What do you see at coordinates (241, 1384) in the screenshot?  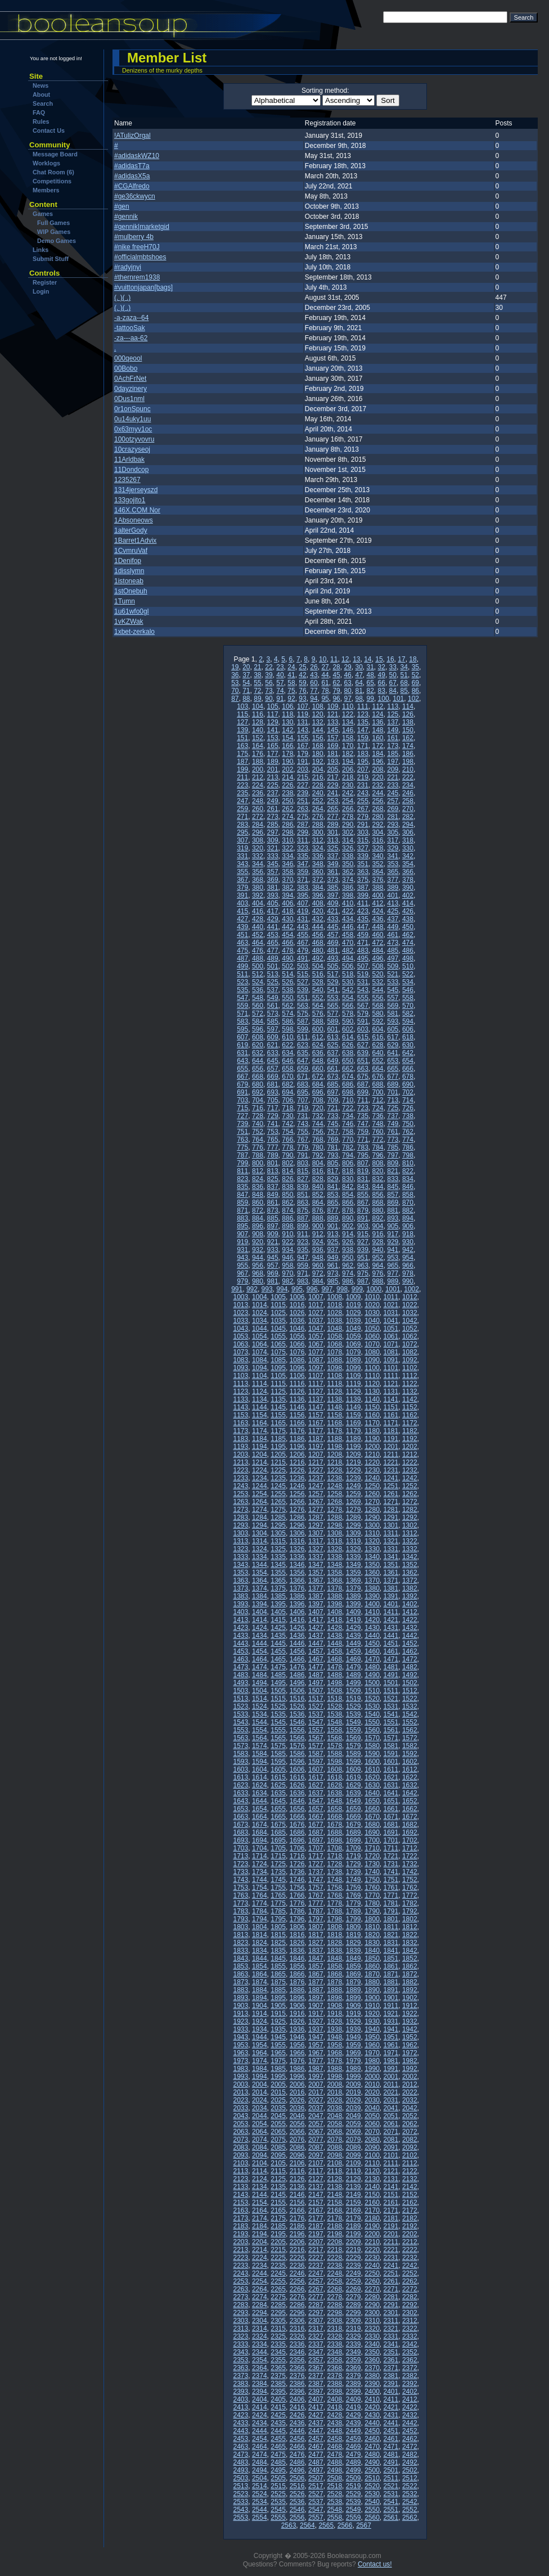 I see `1113` at bounding box center [241, 1384].